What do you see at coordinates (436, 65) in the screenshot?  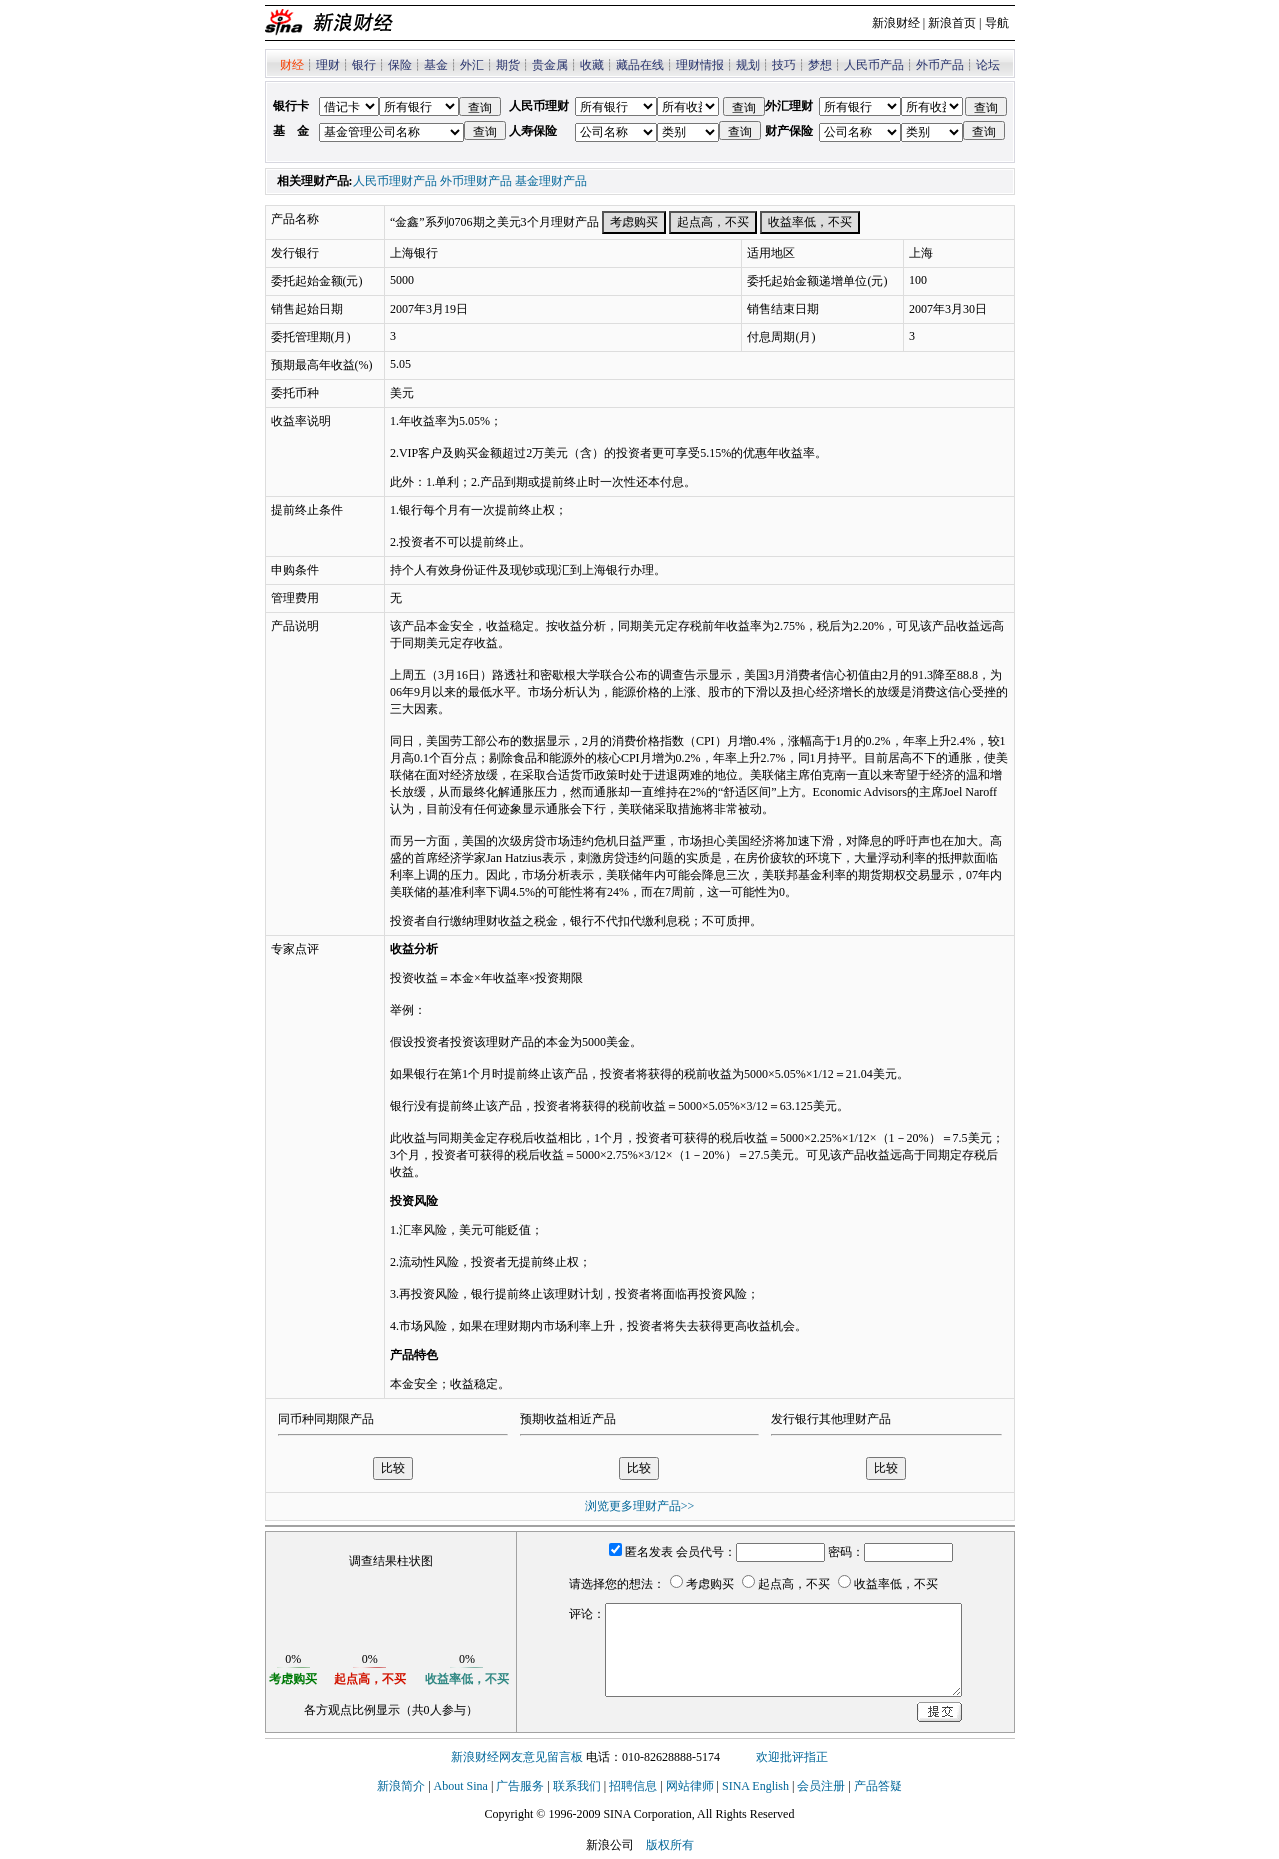 I see `基金` at bounding box center [436, 65].